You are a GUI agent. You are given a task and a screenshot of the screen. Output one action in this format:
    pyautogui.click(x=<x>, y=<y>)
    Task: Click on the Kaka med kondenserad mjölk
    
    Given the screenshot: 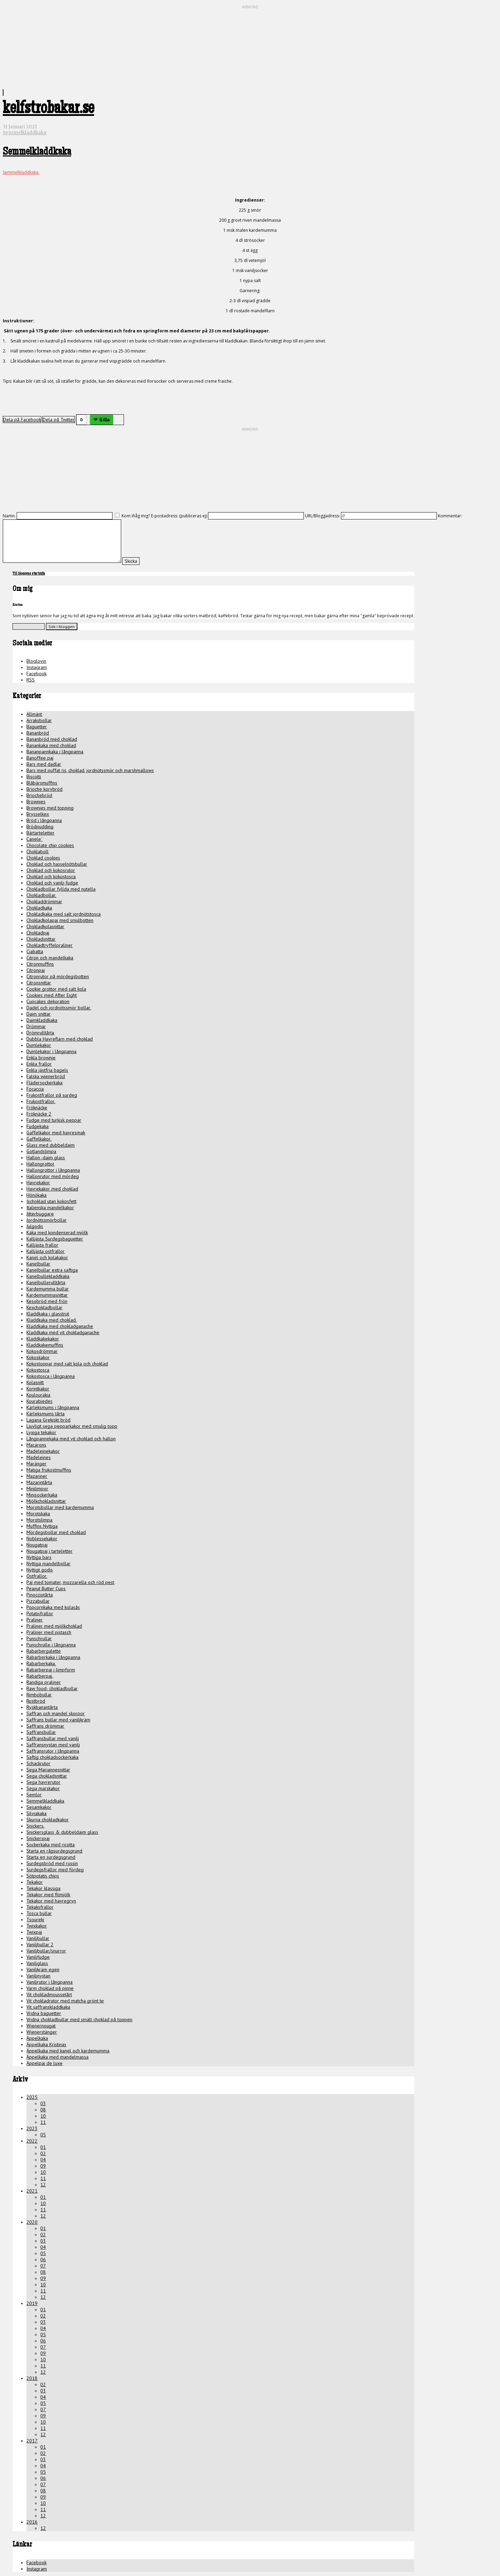 What is the action you would take?
    pyautogui.click(x=57, y=1232)
    